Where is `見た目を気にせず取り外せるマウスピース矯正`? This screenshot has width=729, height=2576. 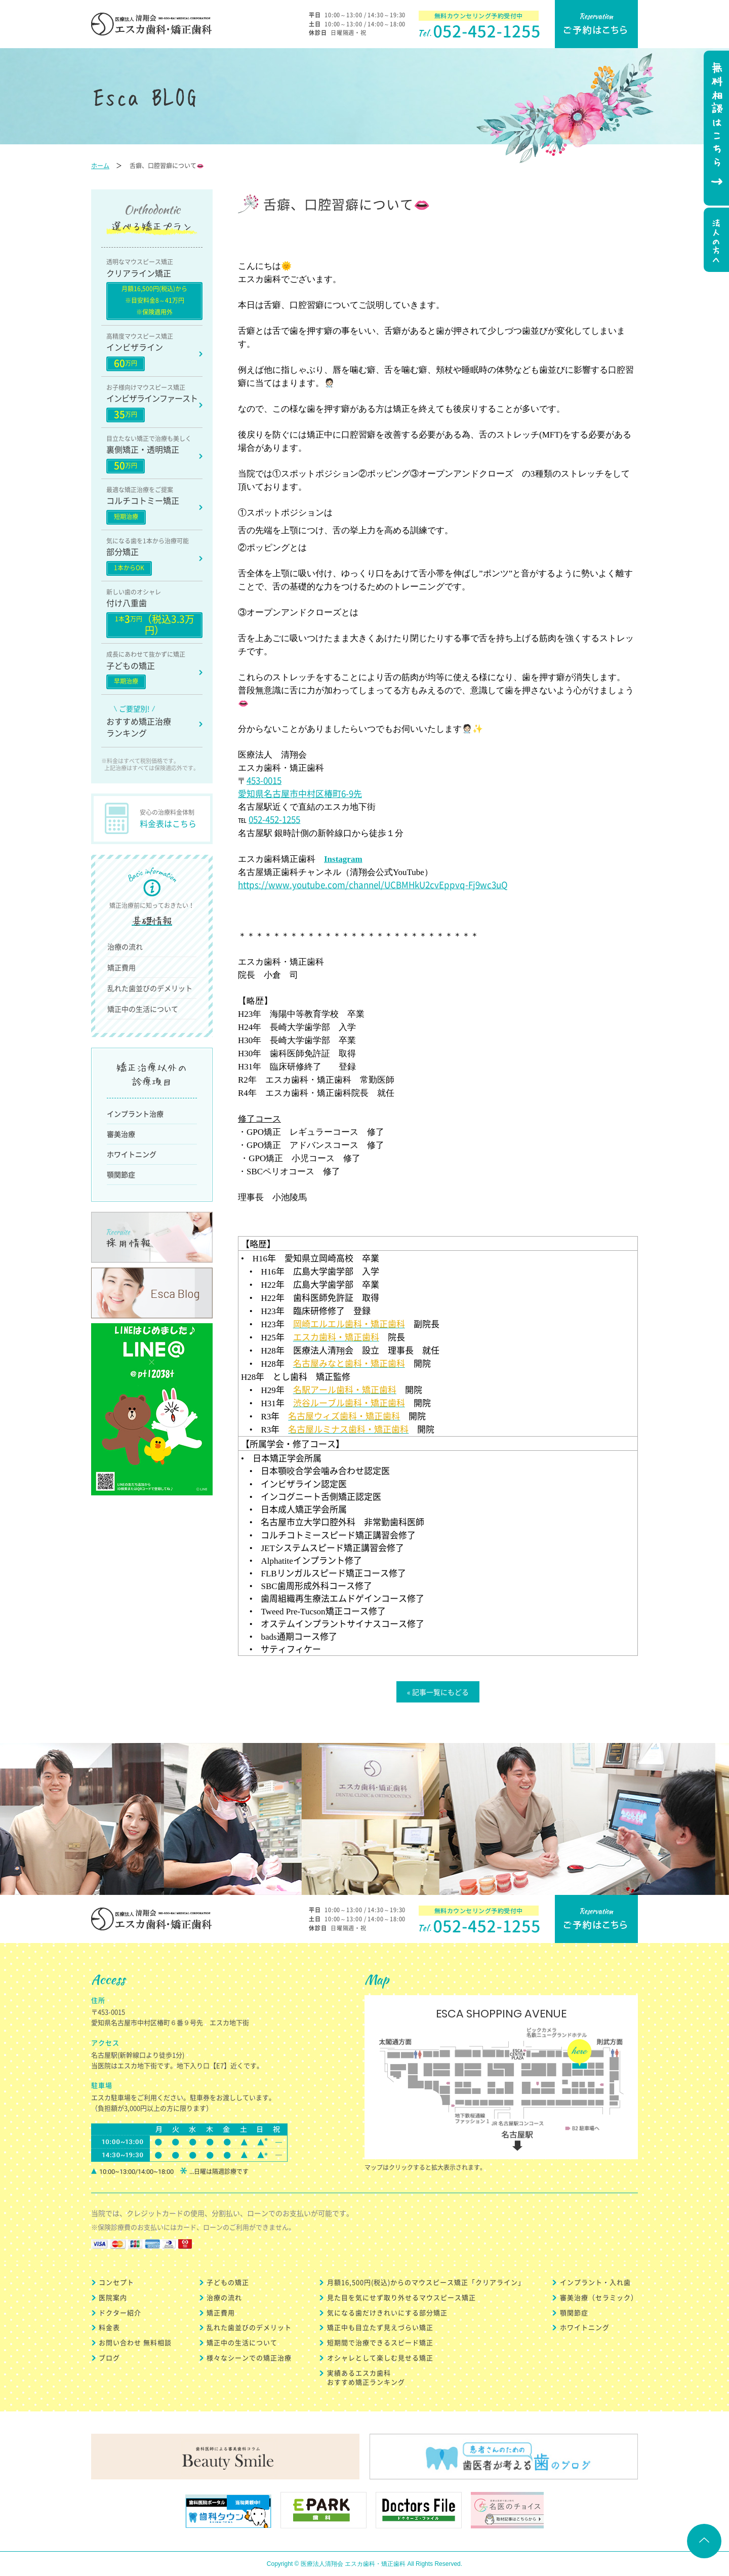
見た目を気にせず取り外せるマウスピース矯正 is located at coordinates (401, 2297).